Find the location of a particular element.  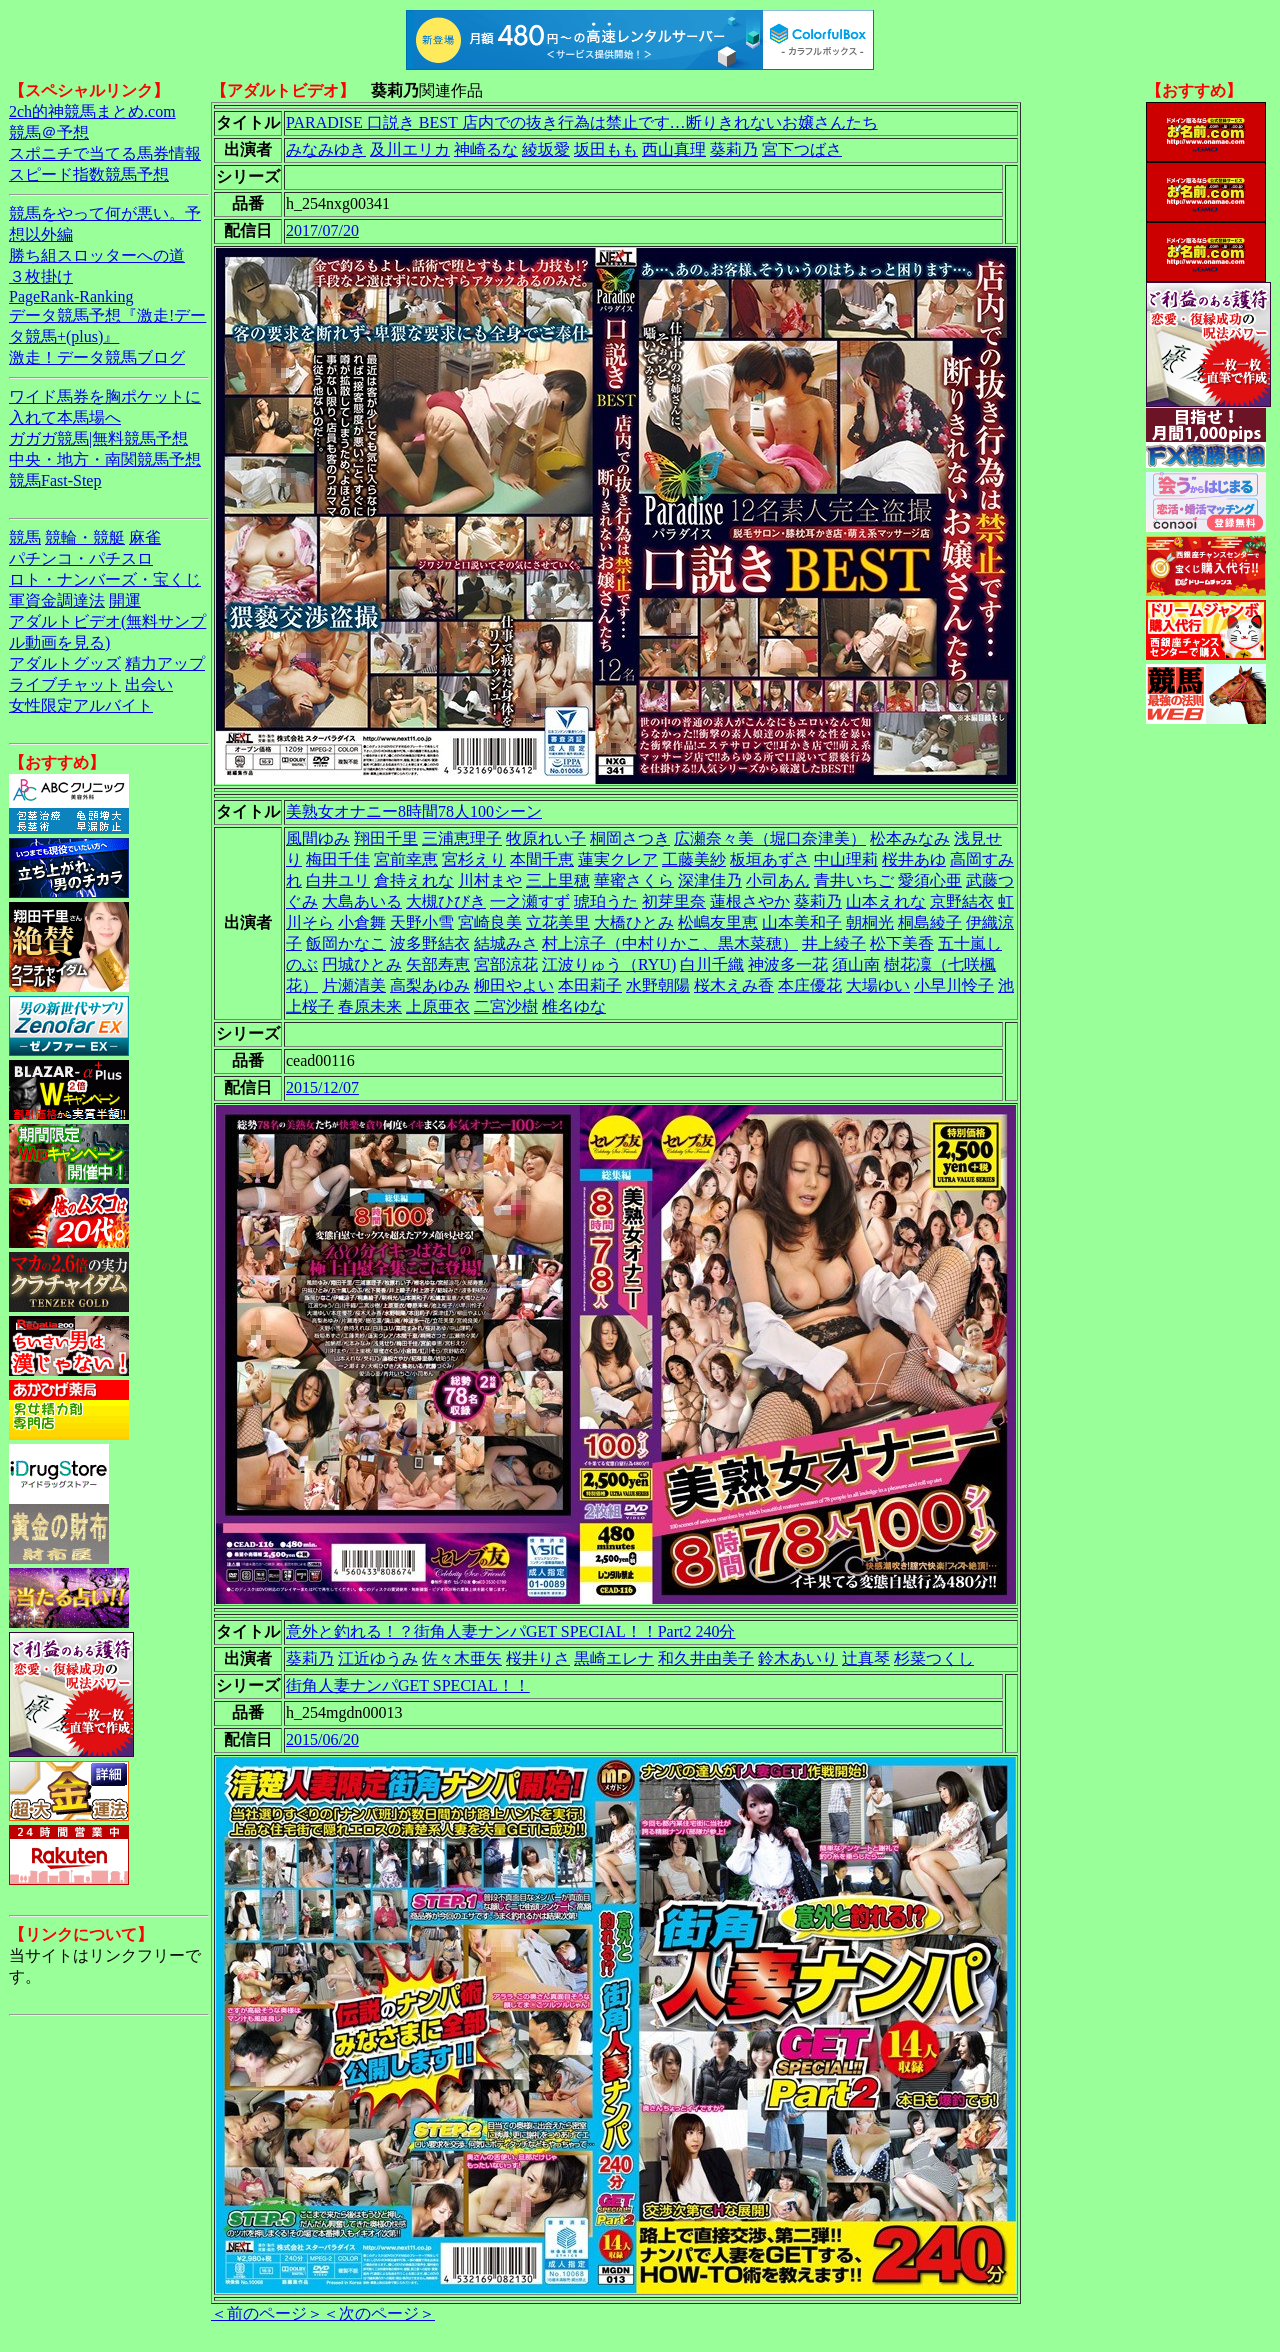

立花美里 is located at coordinates (558, 922).